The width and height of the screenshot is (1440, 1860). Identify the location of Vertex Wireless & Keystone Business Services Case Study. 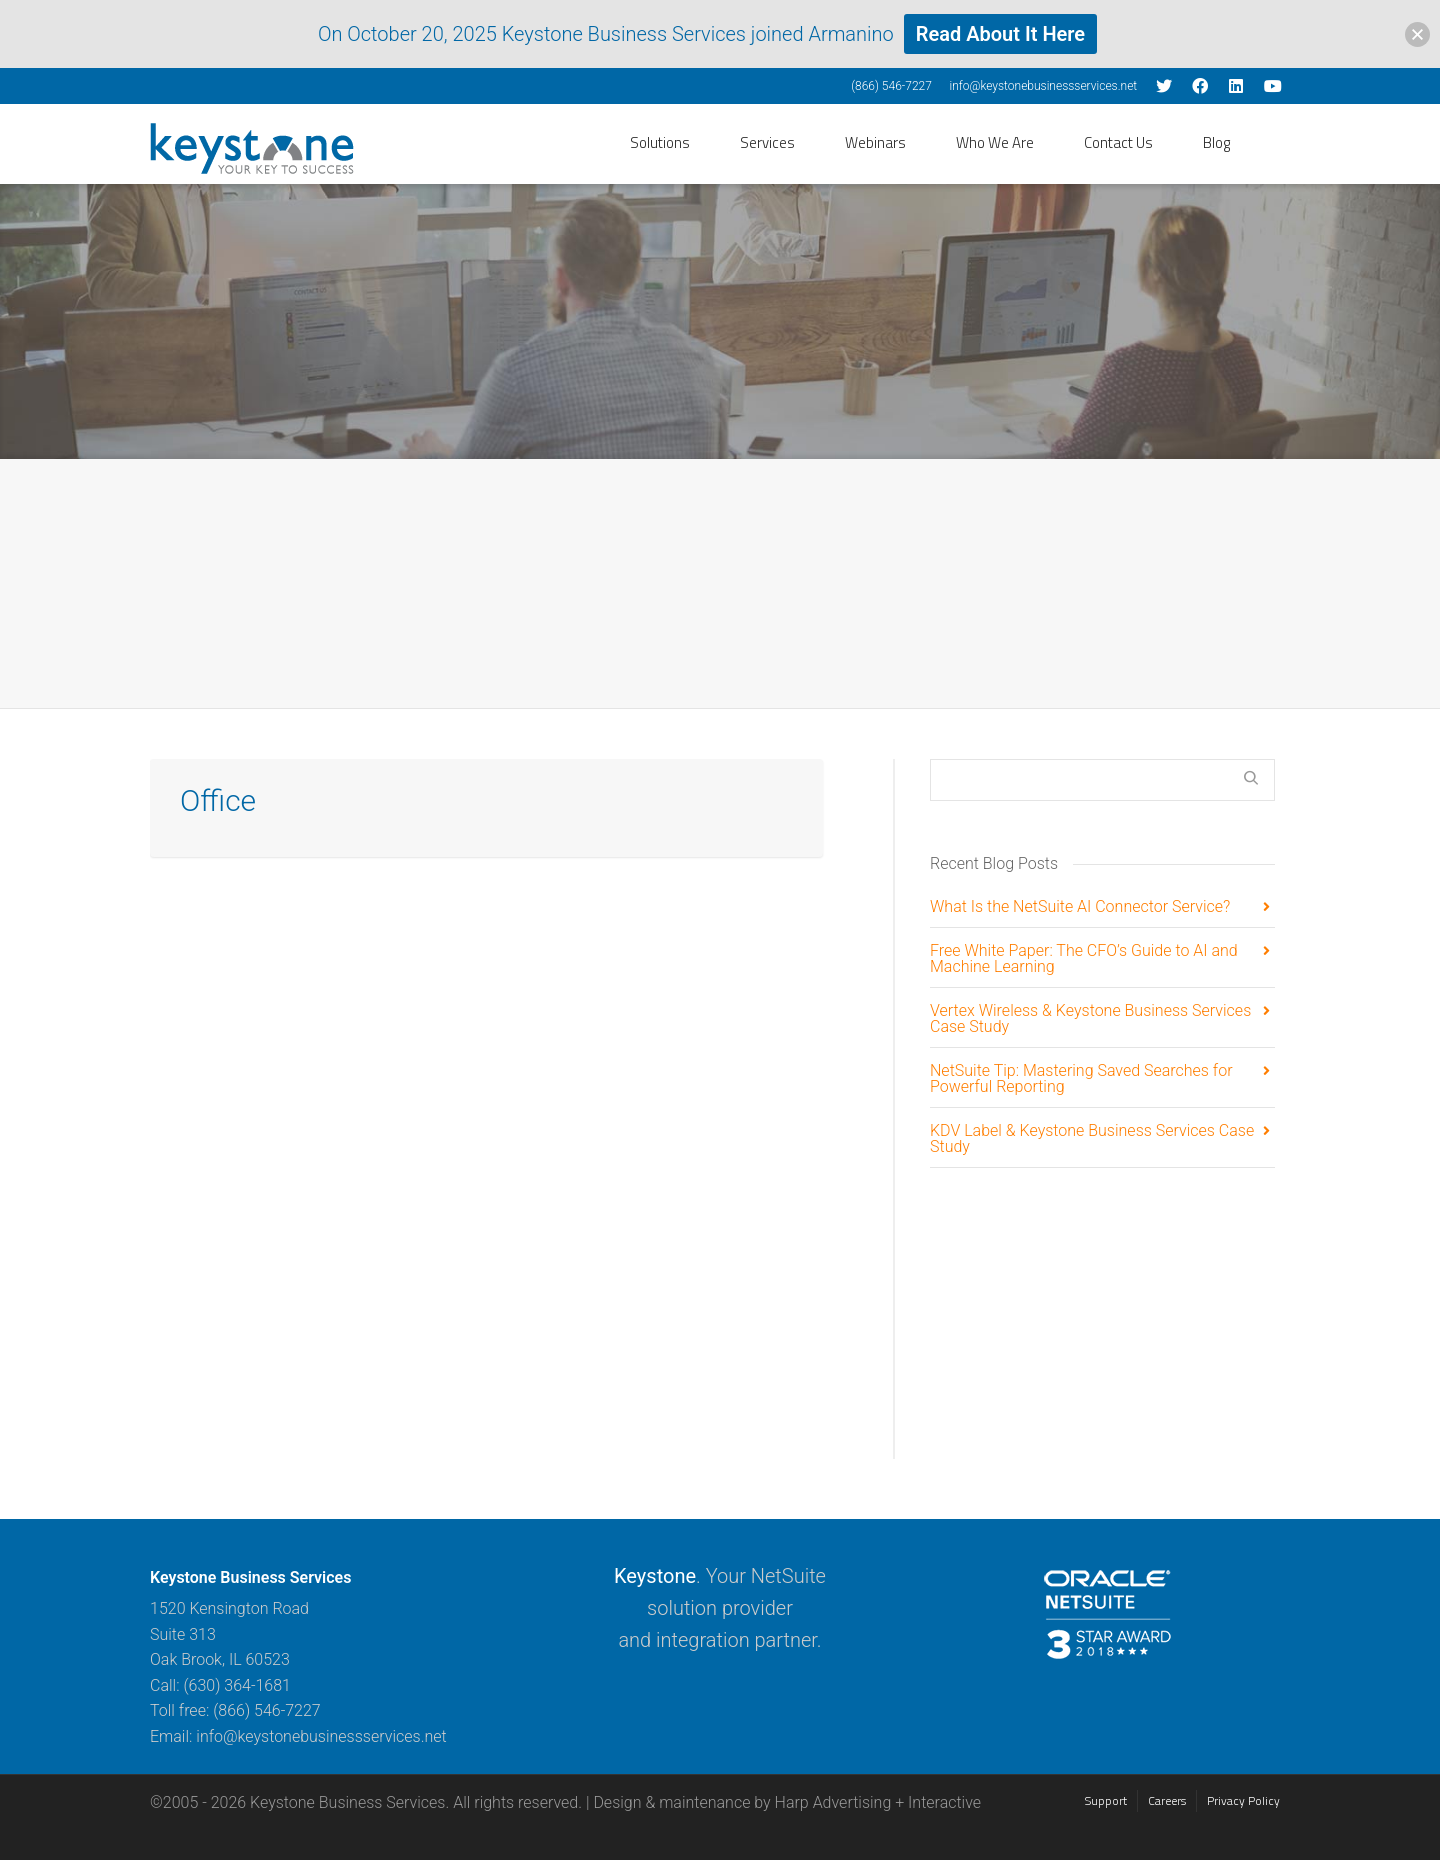
(1090, 1019).